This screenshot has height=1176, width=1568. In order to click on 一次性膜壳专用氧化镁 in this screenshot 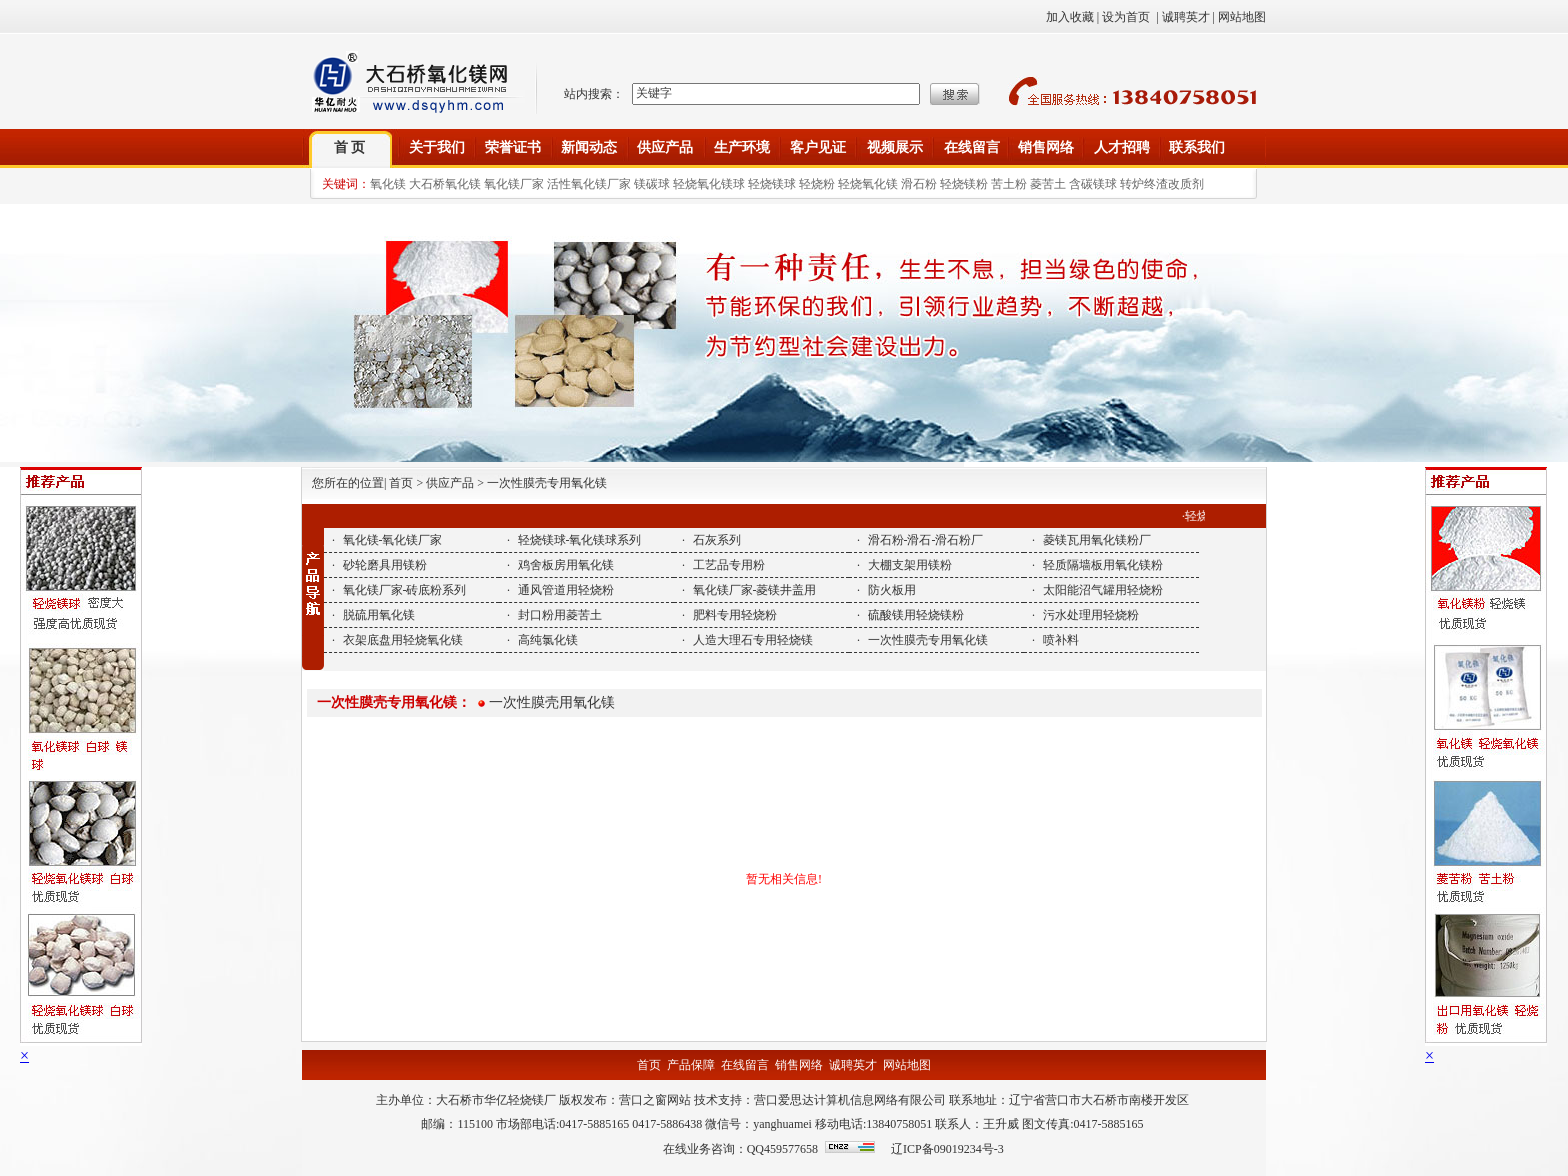, I will do `click(928, 640)`.